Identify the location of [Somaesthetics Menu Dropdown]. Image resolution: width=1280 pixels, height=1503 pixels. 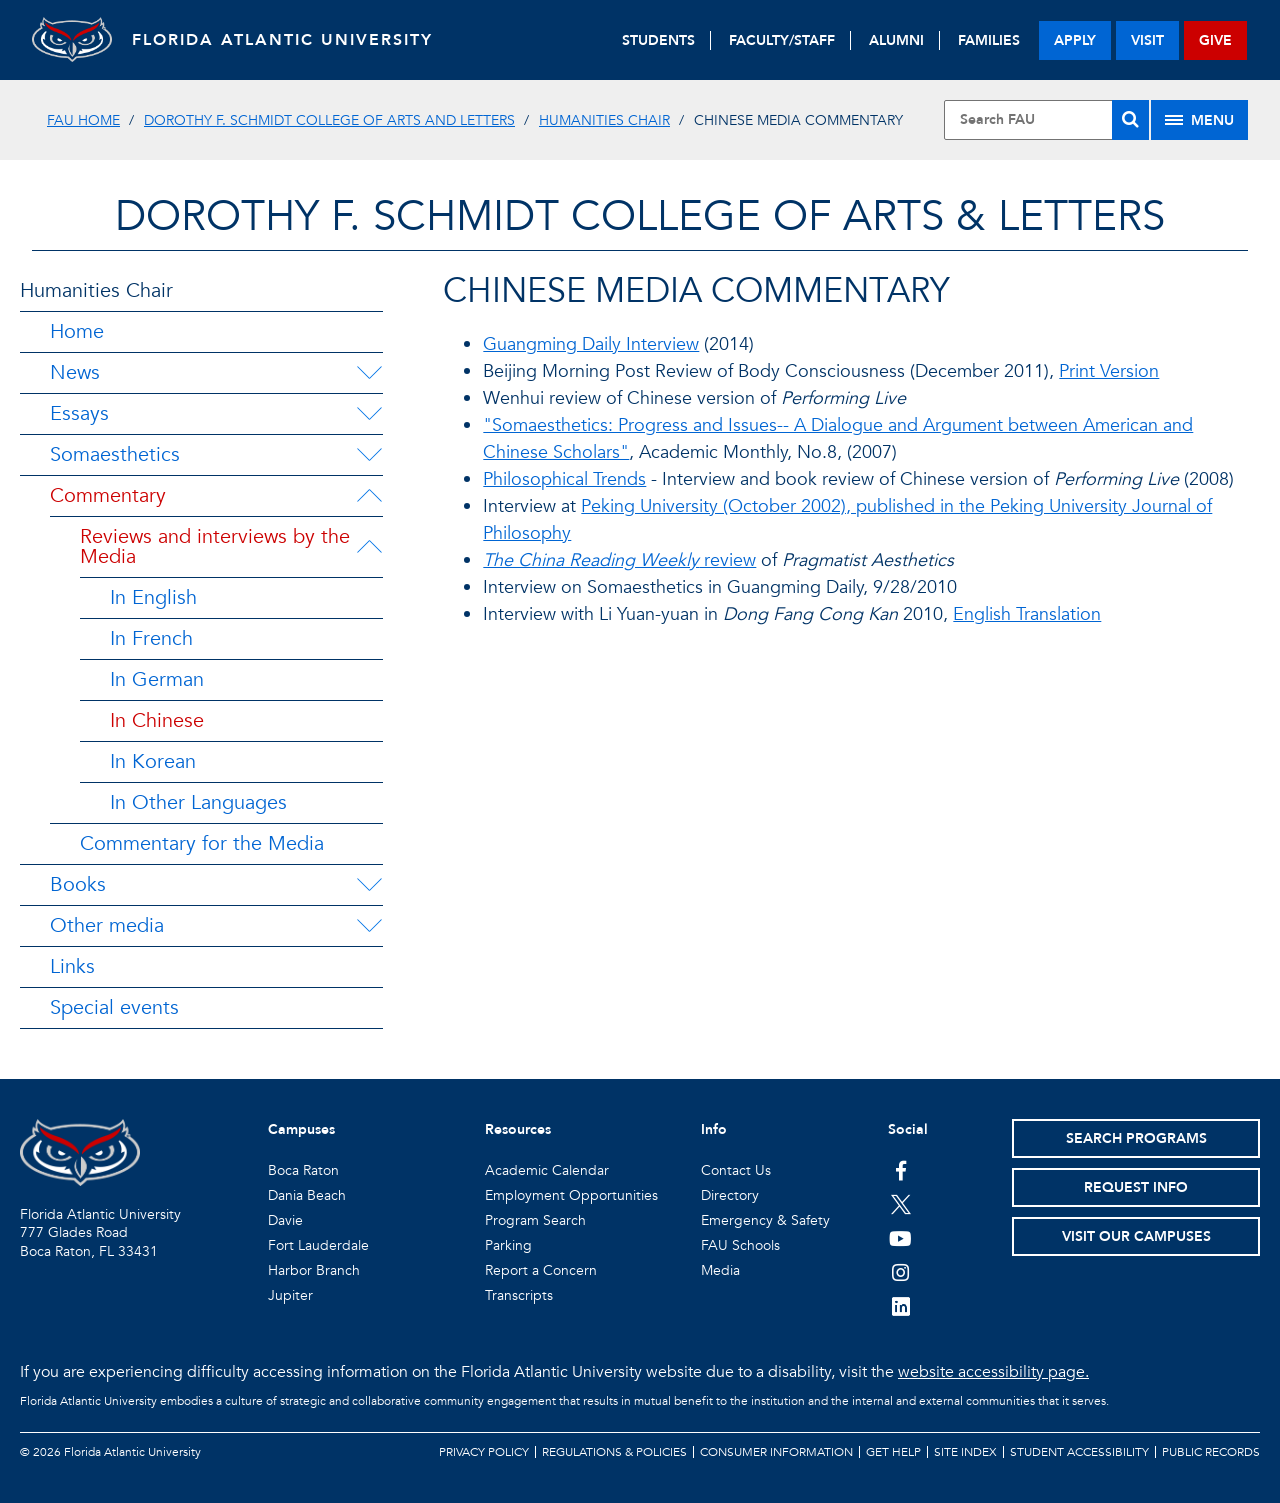
(369, 455).